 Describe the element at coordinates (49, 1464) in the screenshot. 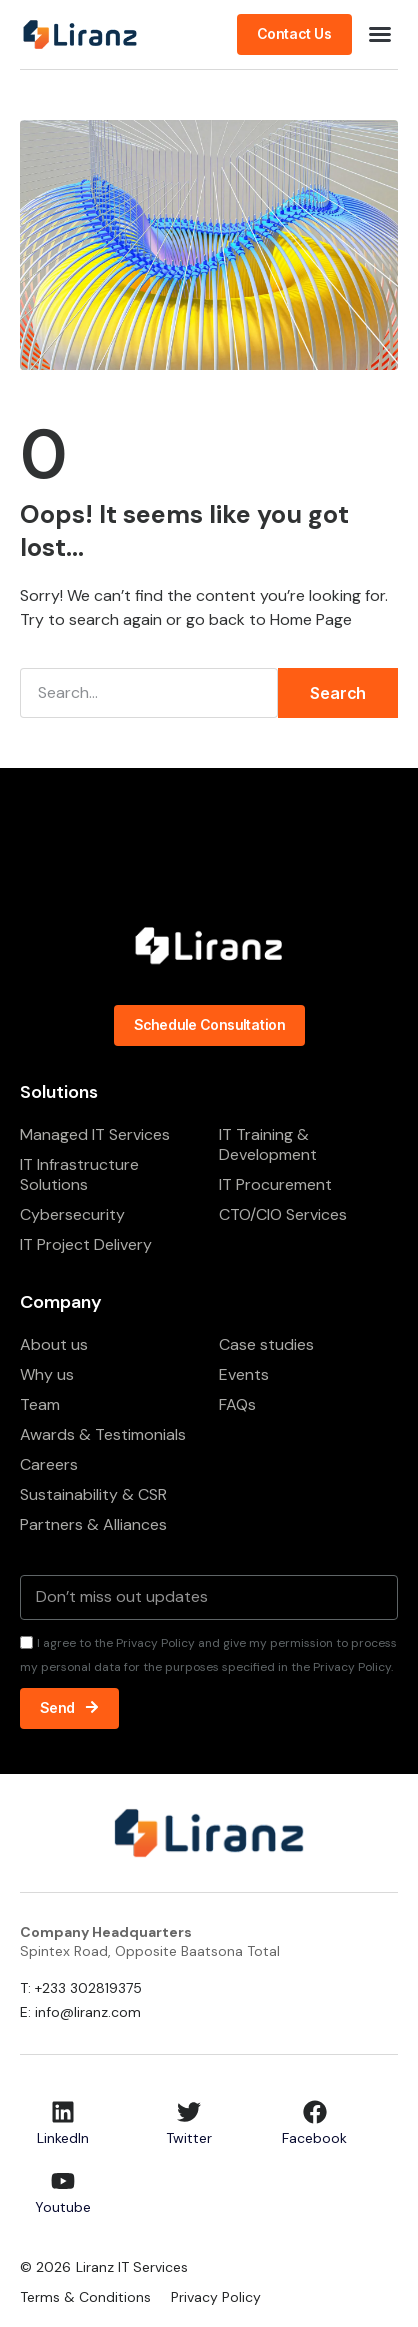

I see `Careers` at that location.